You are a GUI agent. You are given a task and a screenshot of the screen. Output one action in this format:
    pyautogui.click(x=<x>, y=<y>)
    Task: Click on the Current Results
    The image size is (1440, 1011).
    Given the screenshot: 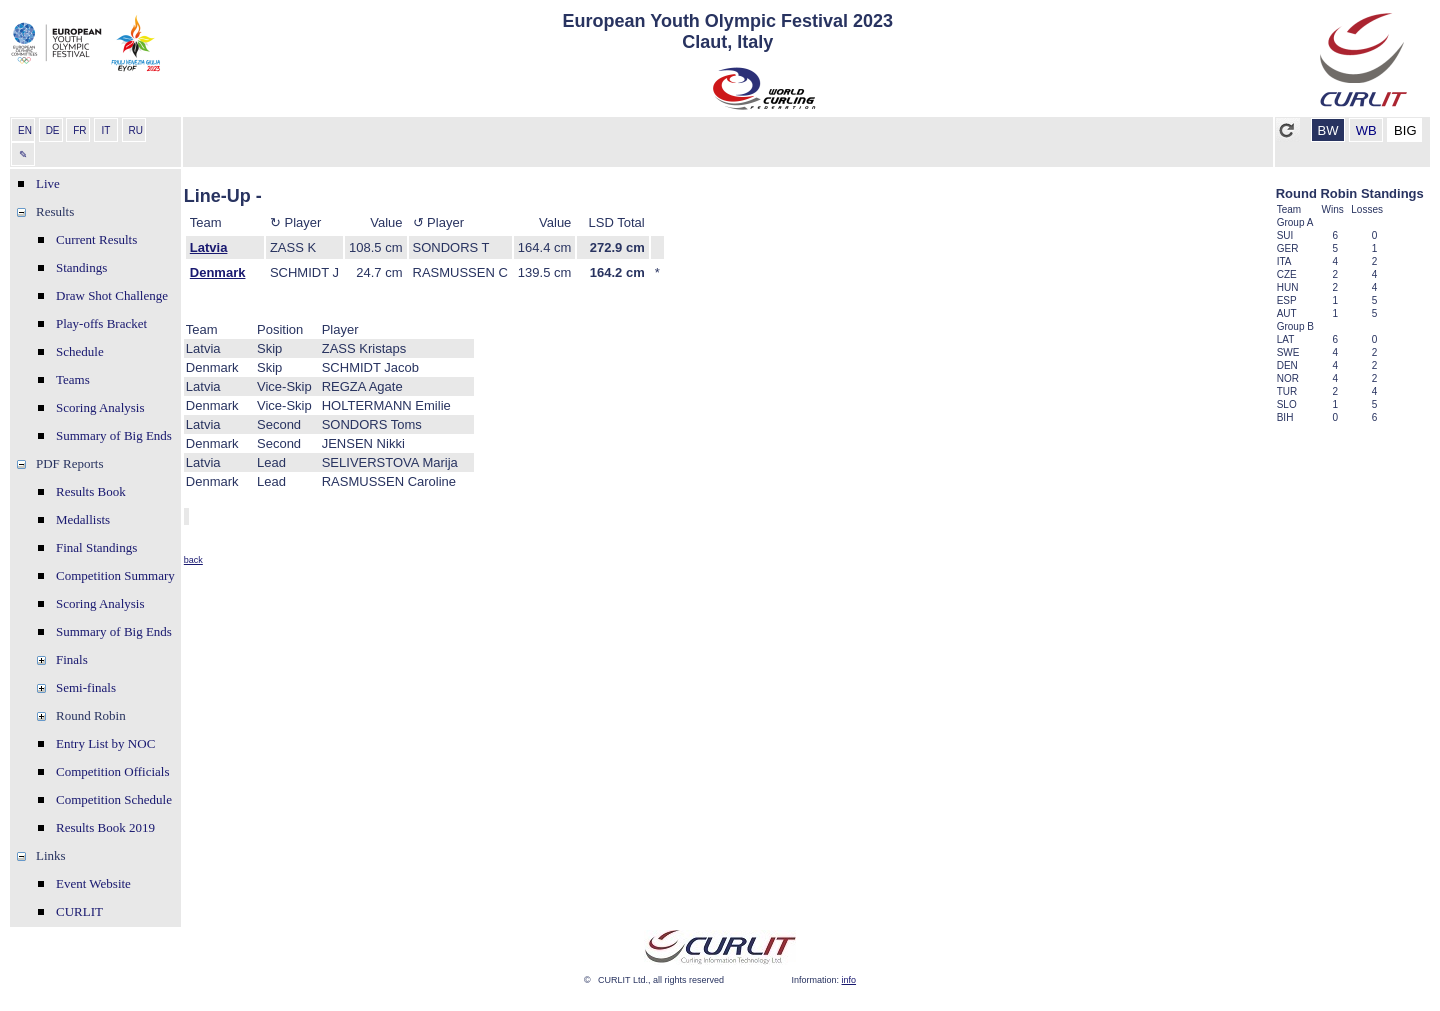 What is the action you would take?
    pyautogui.click(x=96, y=239)
    